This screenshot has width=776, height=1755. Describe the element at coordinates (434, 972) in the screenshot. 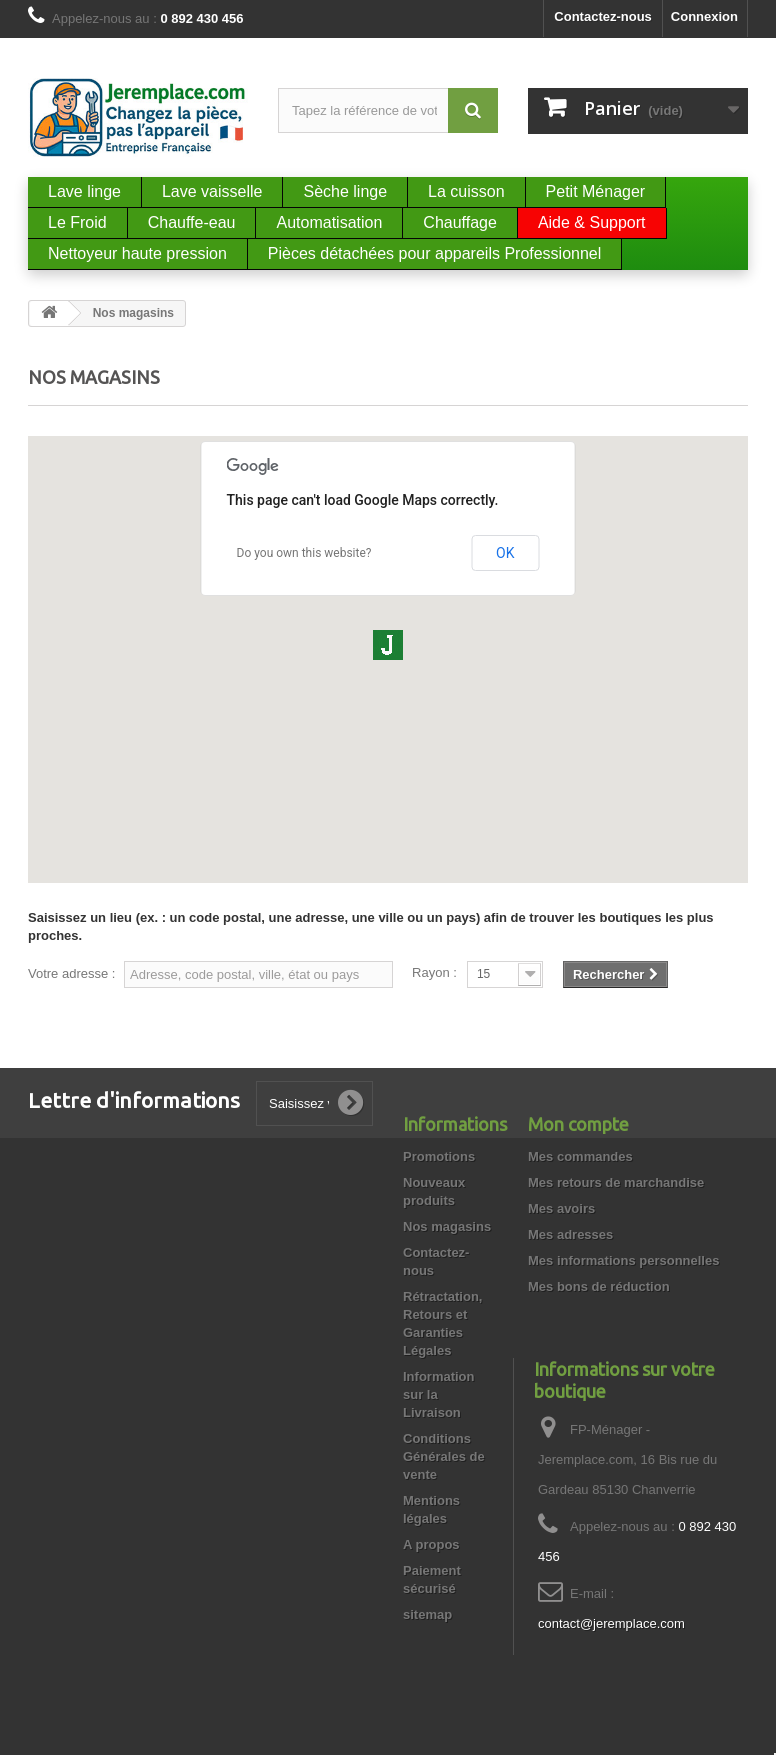

I see `Rayon :` at that location.